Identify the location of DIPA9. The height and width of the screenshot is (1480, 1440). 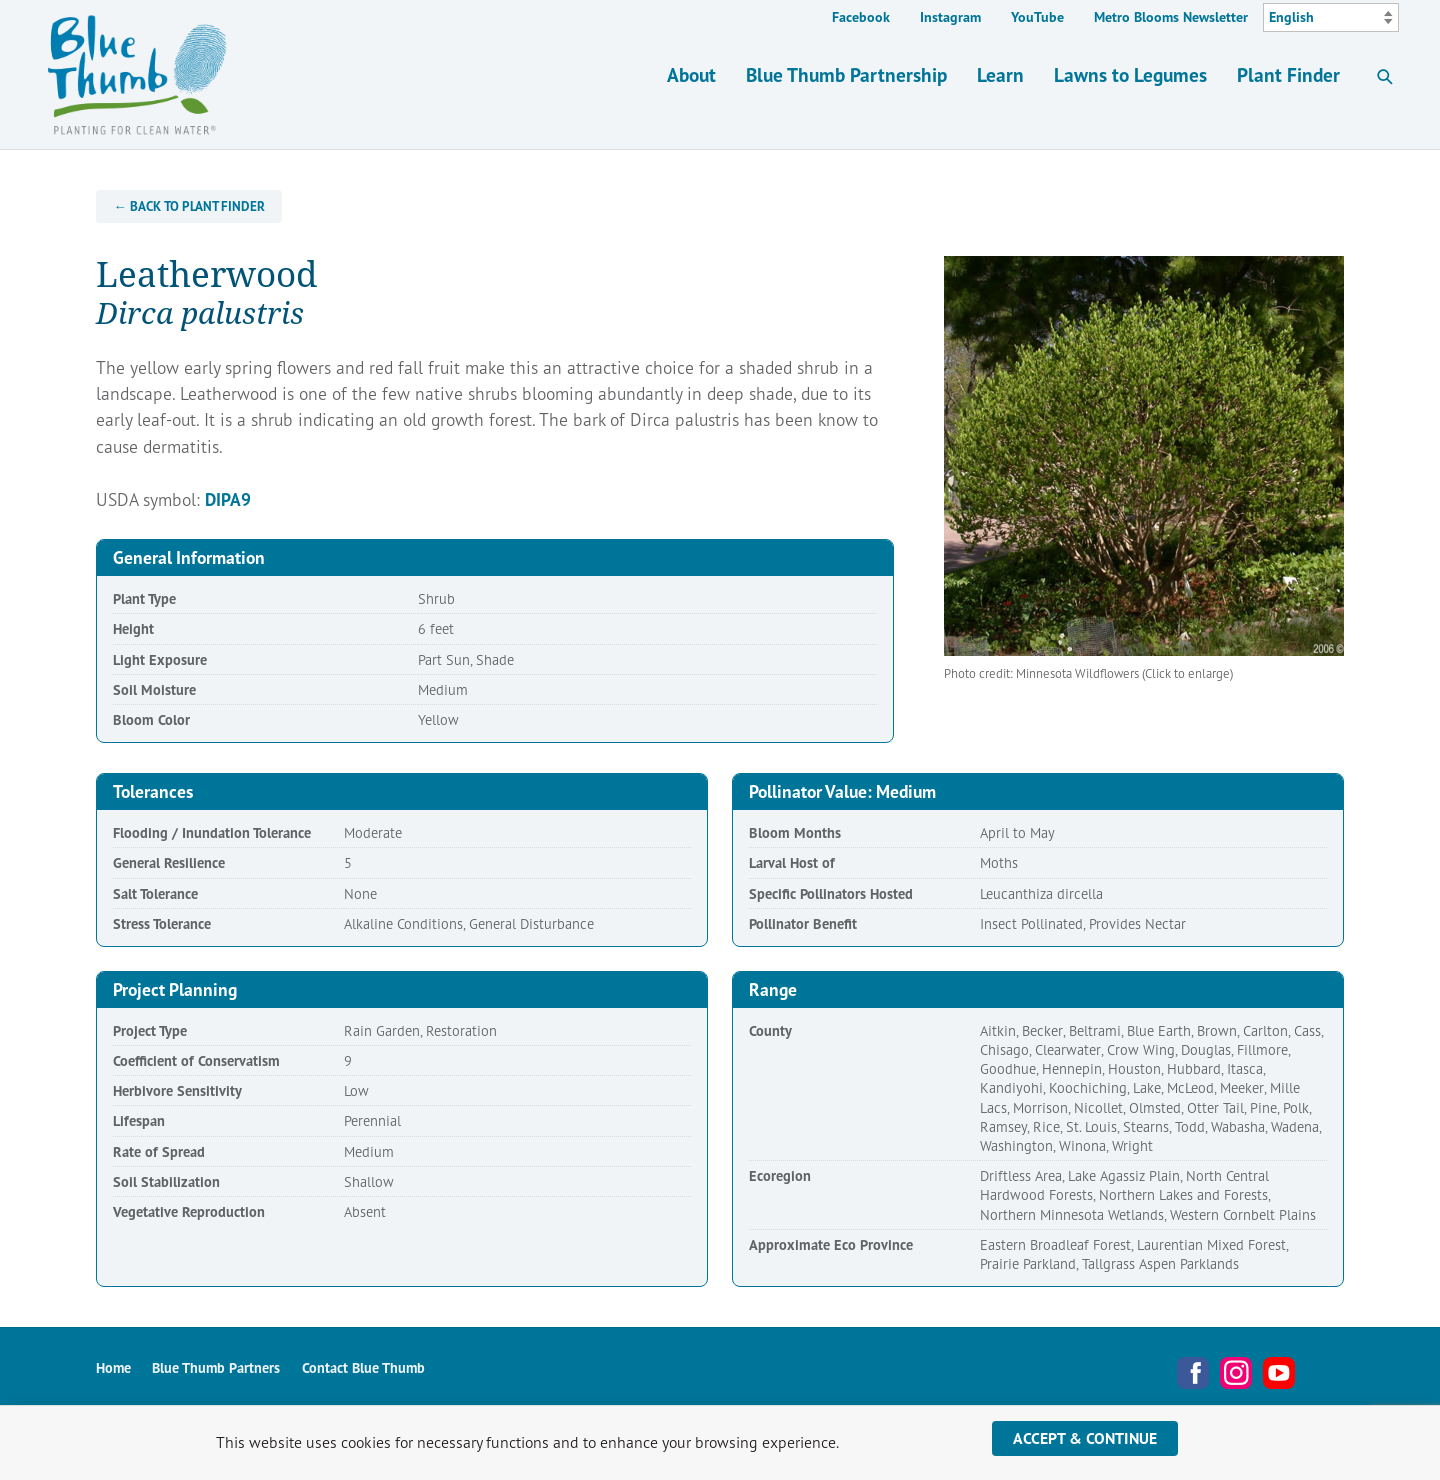
(228, 499).